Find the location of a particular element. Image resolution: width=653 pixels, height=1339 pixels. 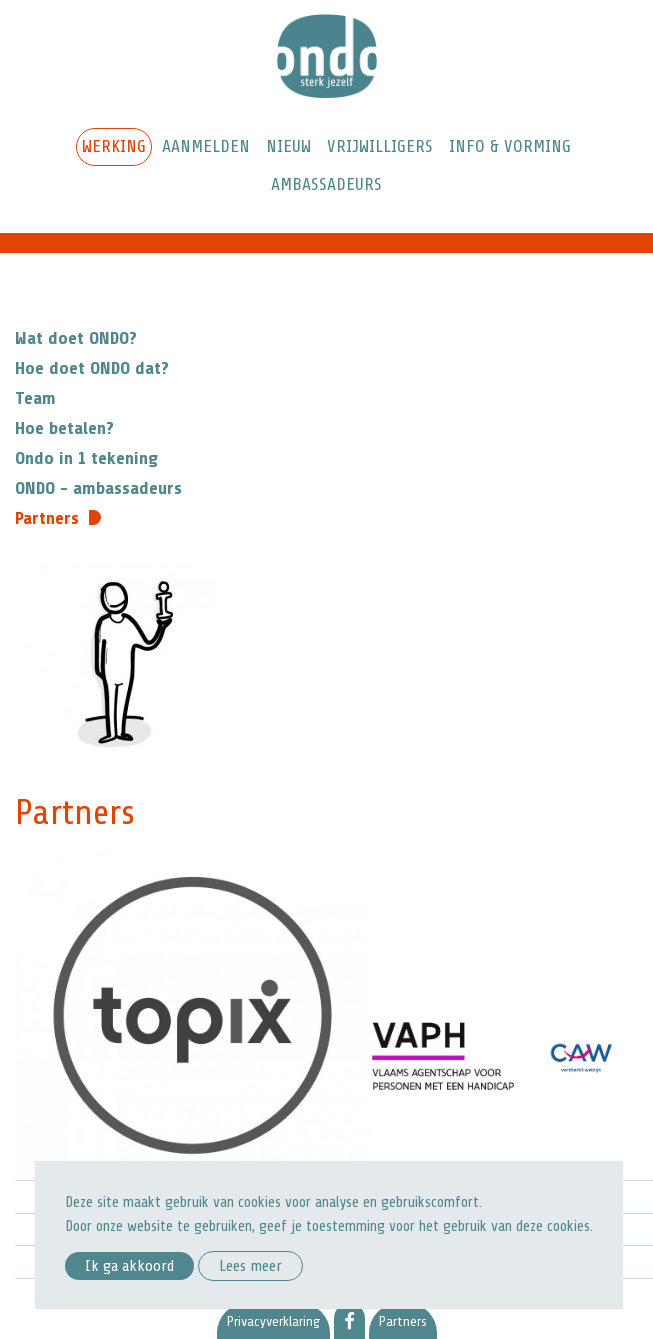

Wat doet ONDO? is located at coordinates (76, 338).